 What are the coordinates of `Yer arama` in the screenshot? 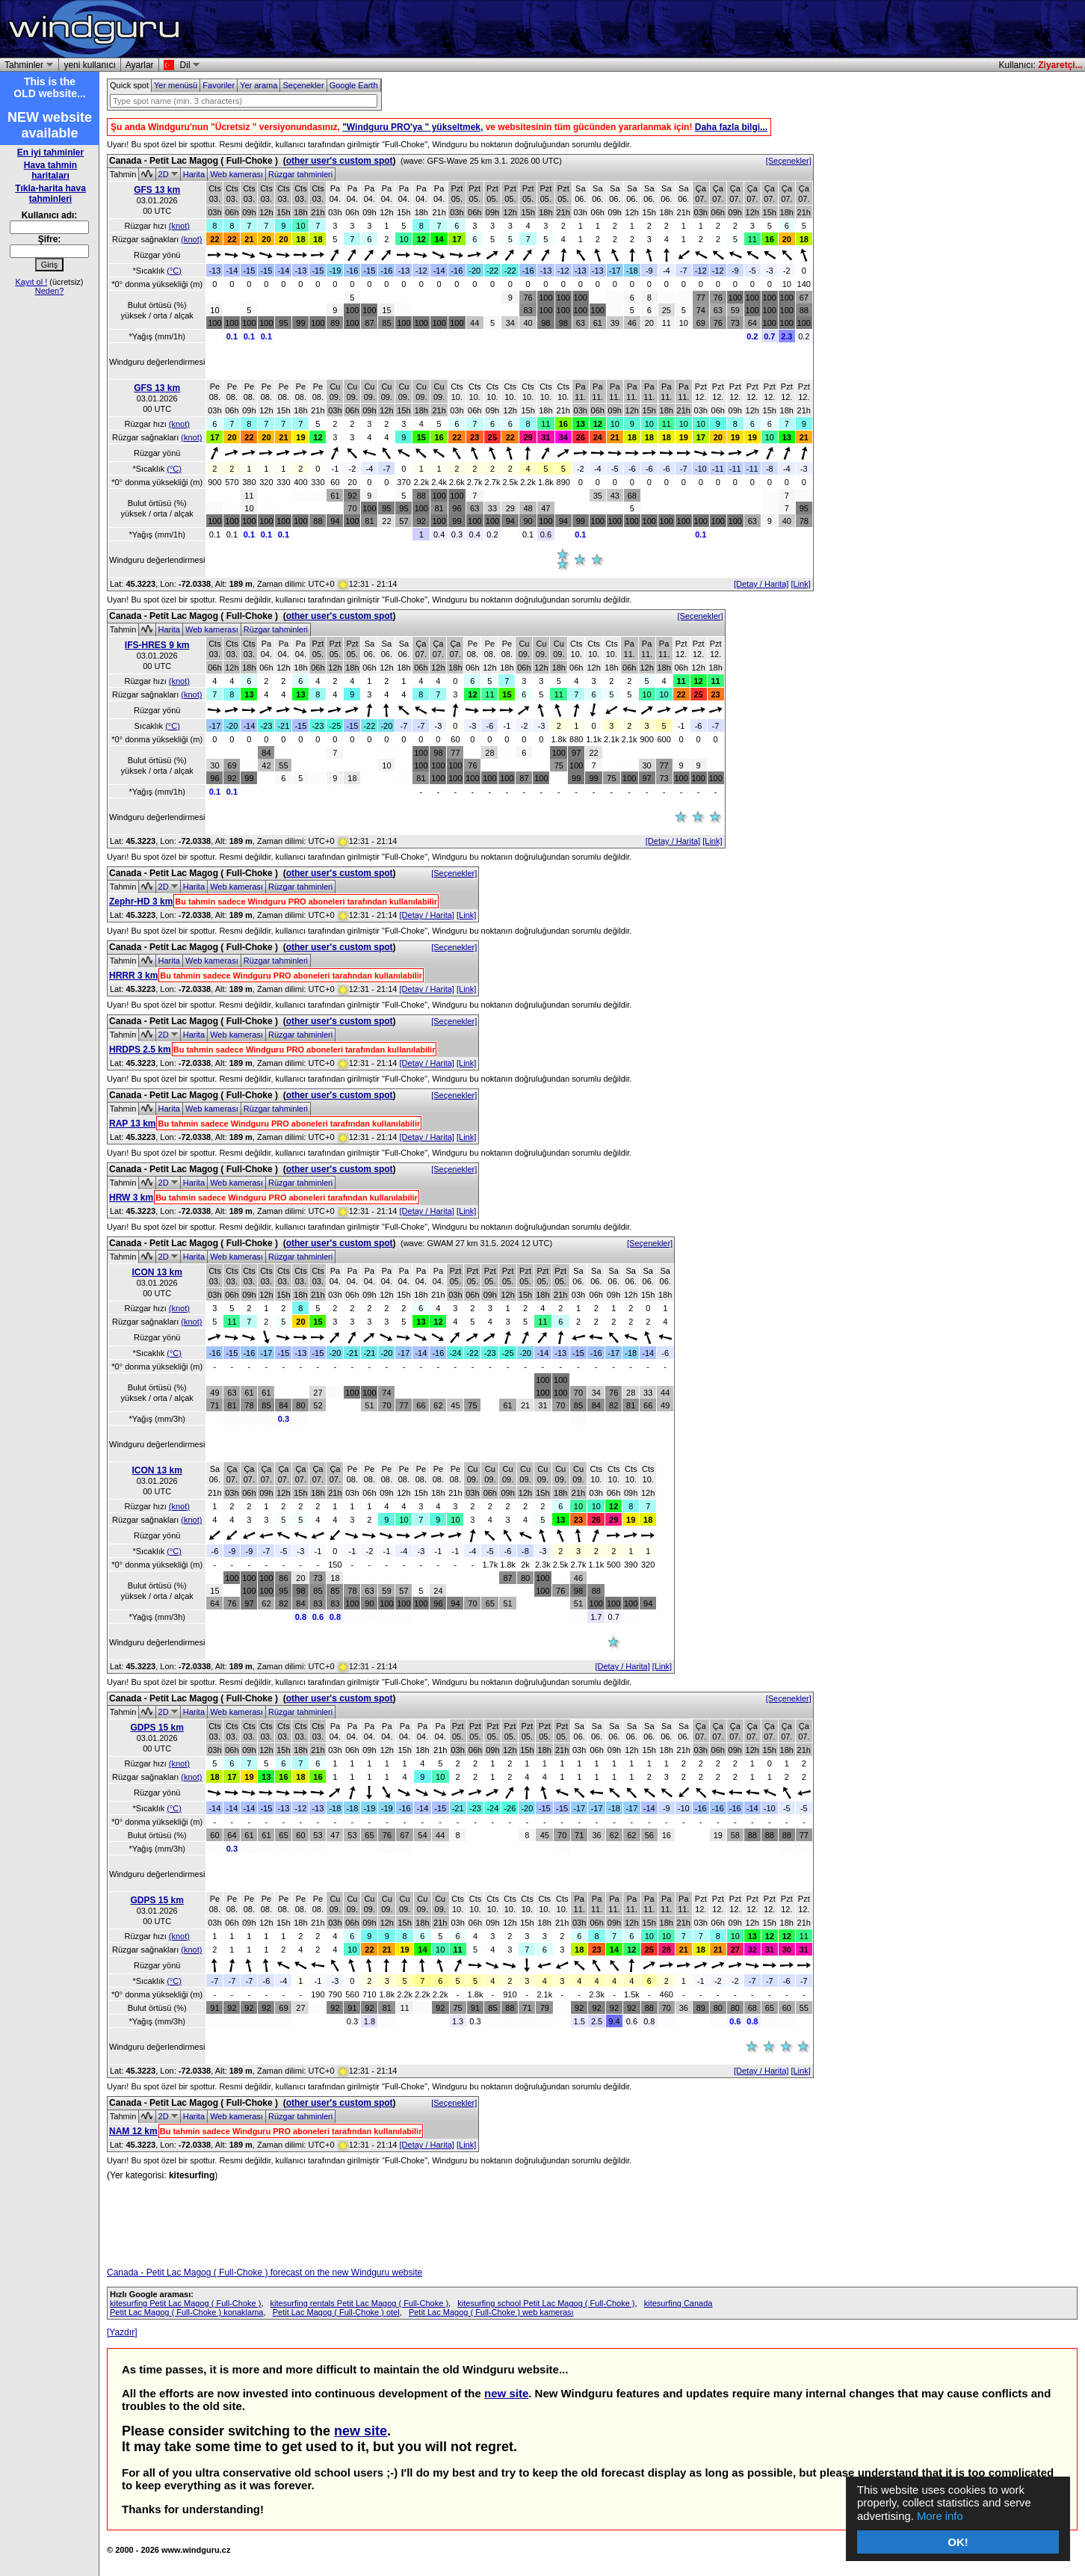 It's located at (258, 85).